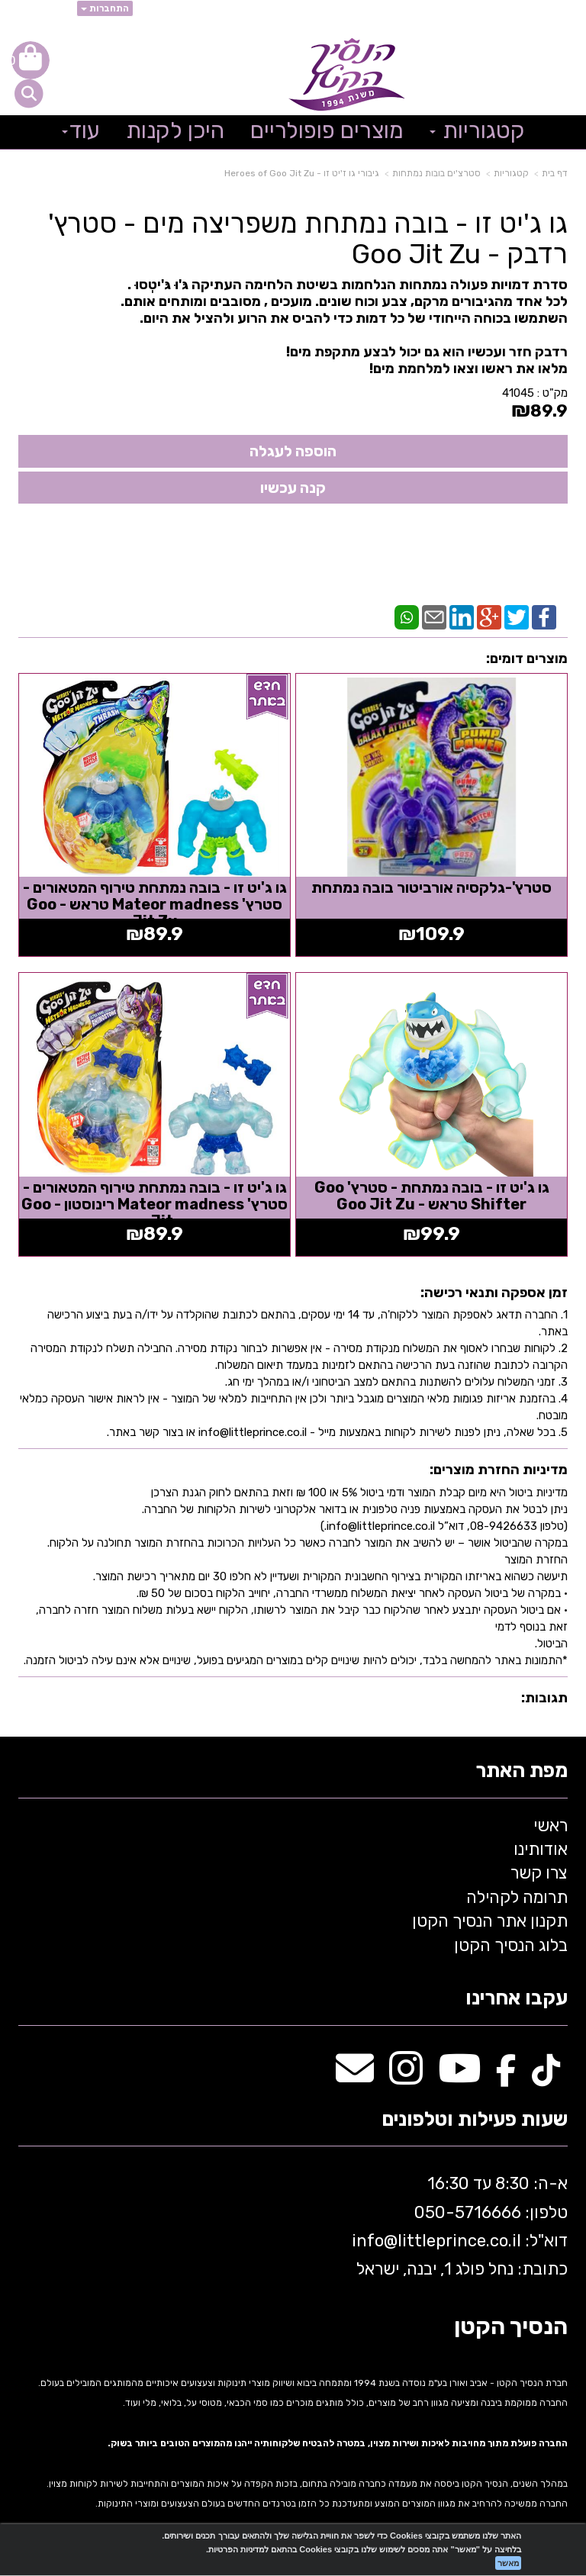  What do you see at coordinates (518, 393) in the screenshot?
I see `41045` at bounding box center [518, 393].